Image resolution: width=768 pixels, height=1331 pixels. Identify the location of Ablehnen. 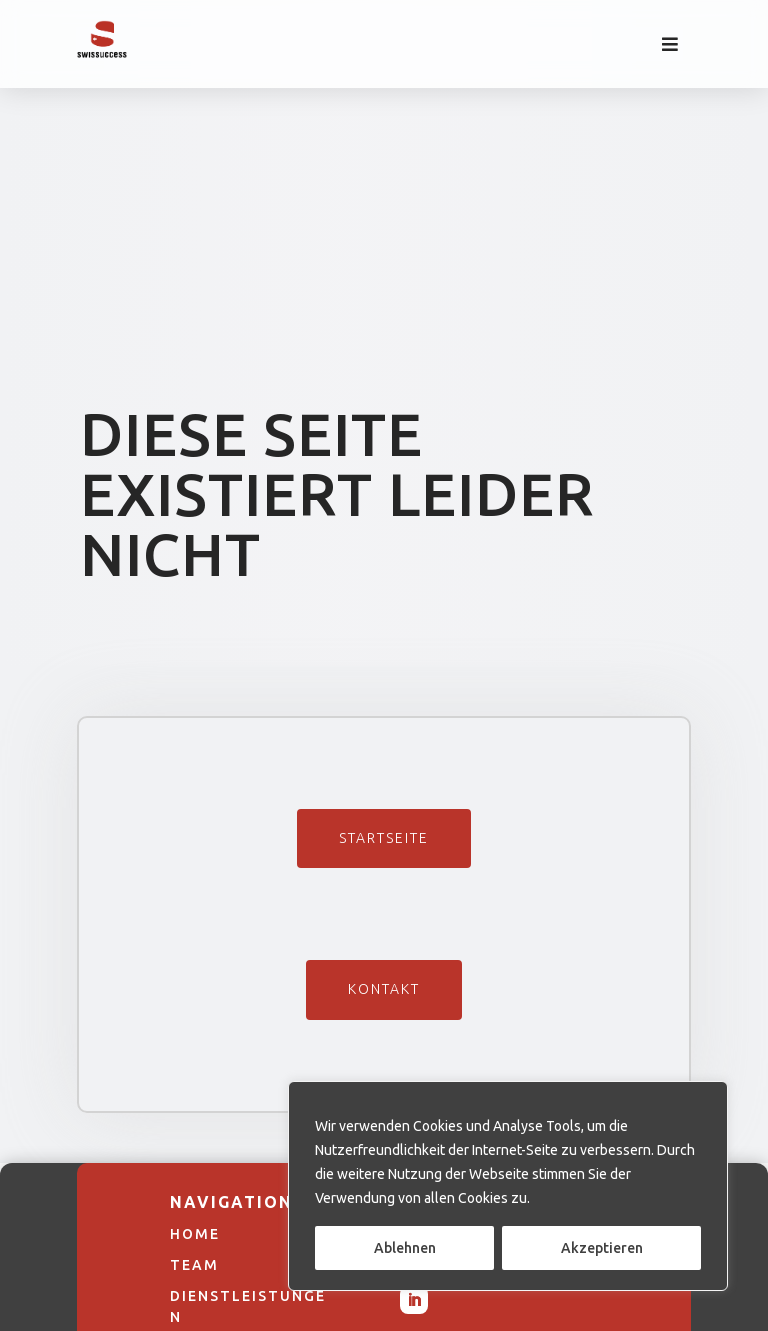
(405, 1248).